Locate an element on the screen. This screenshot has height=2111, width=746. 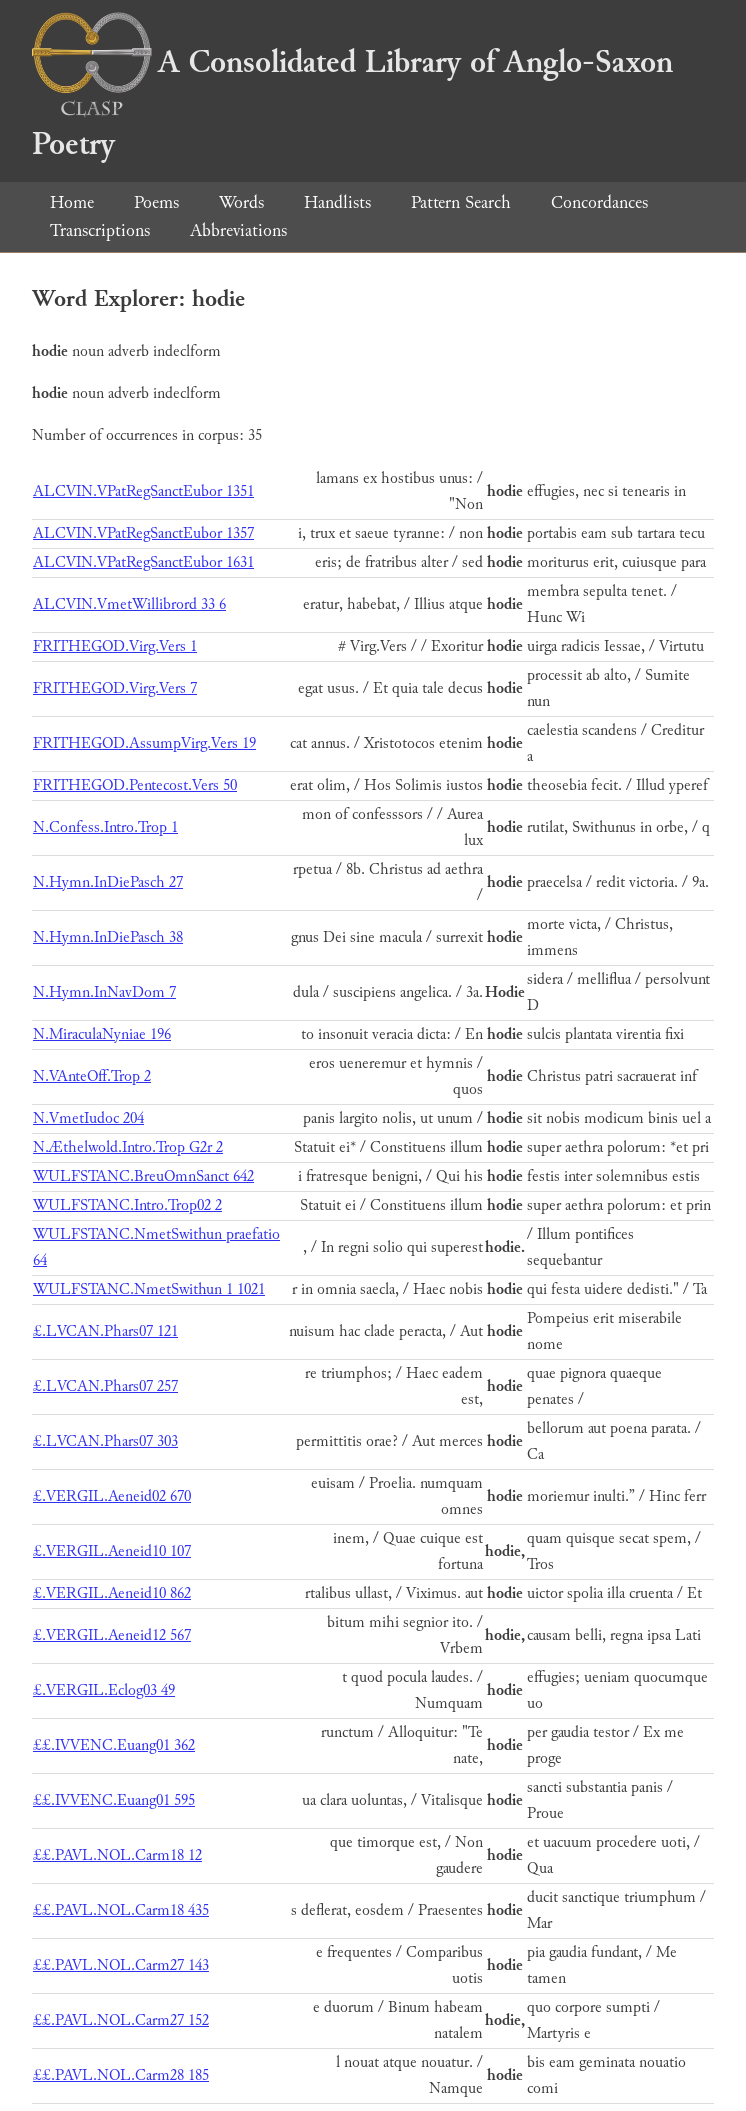
£.VERGIL.Eclog03 49 is located at coordinates (104, 1690).